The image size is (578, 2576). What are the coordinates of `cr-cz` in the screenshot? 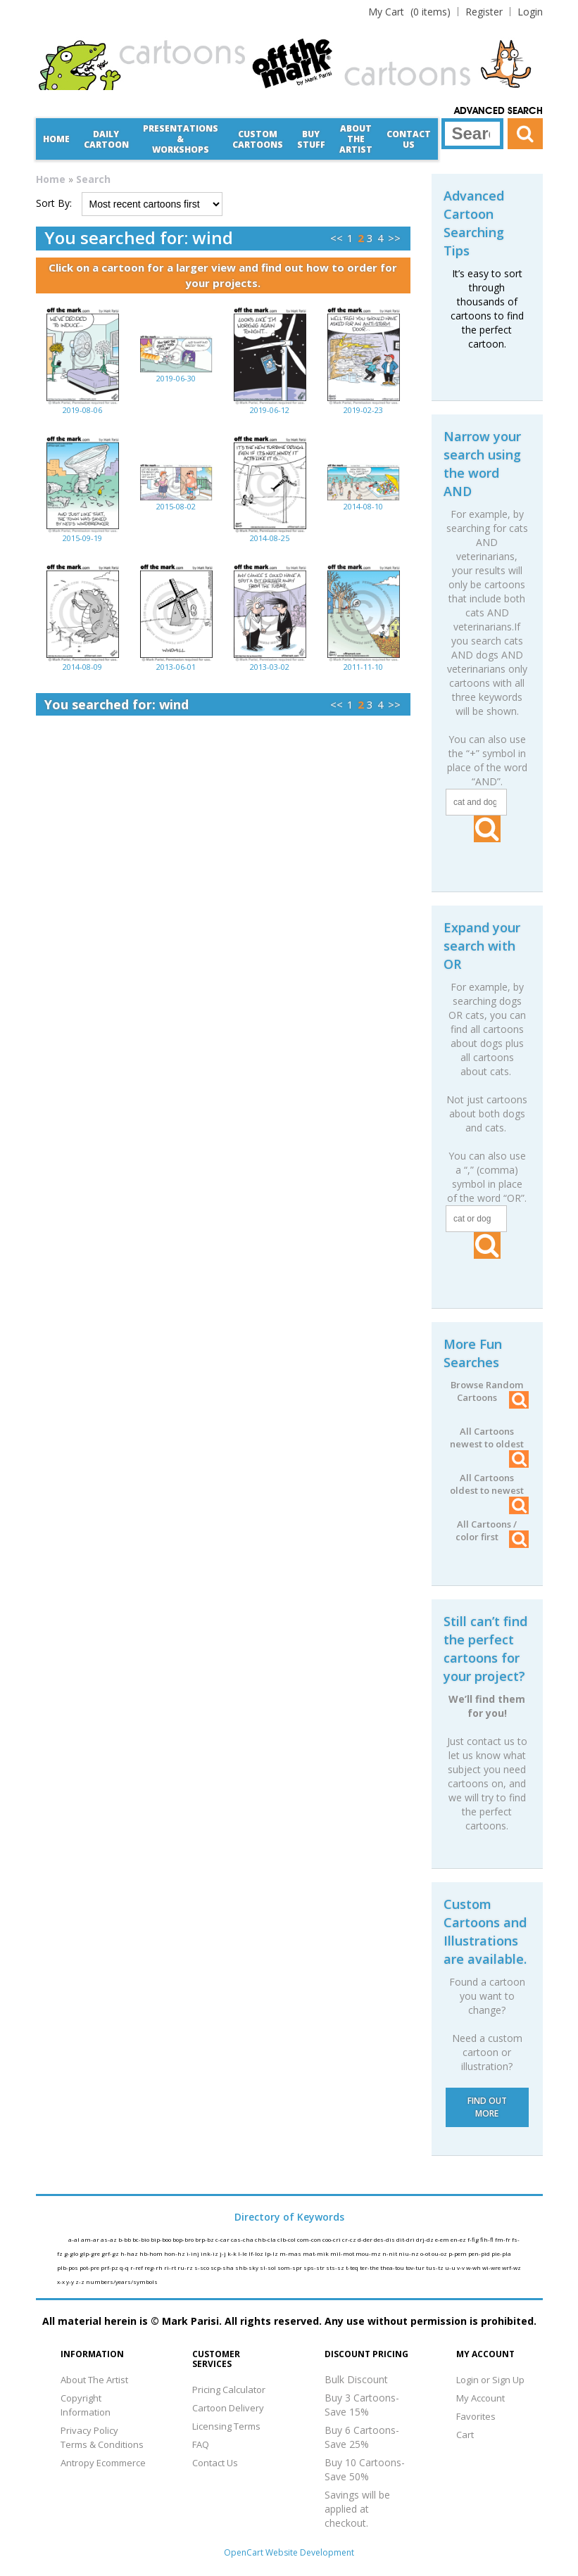 It's located at (350, 2239).